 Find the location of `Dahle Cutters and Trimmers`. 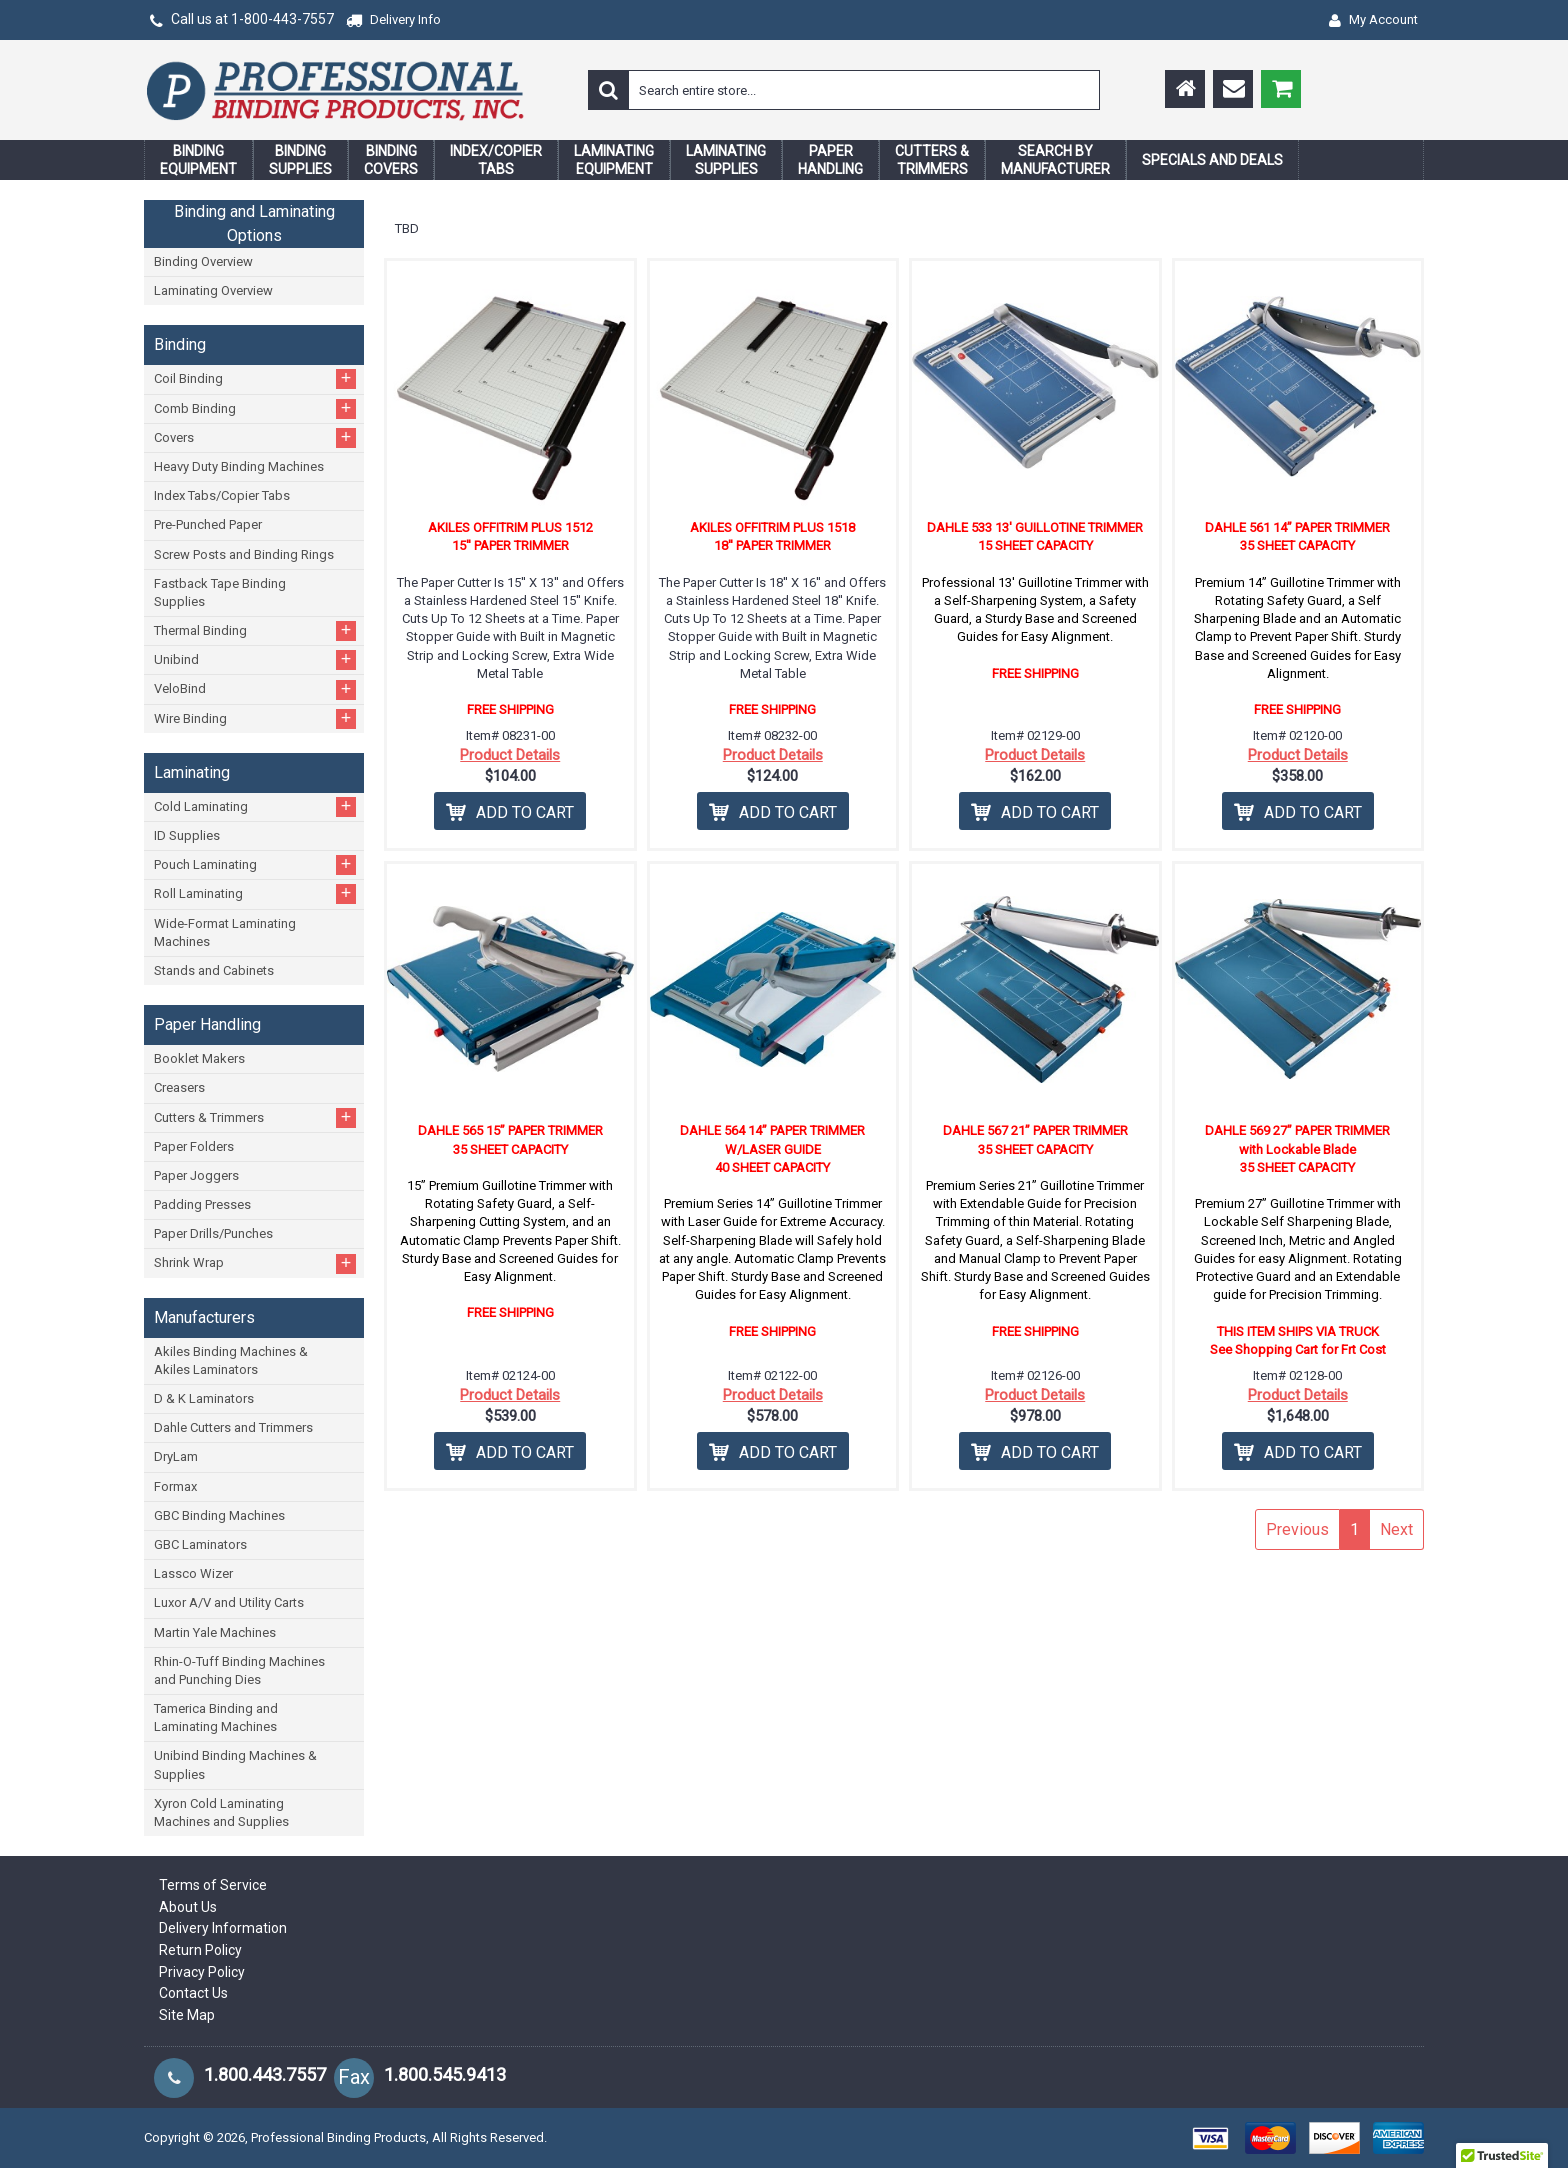

Dahle Cutters and Trimmers is located at coordinates (233, 1427).